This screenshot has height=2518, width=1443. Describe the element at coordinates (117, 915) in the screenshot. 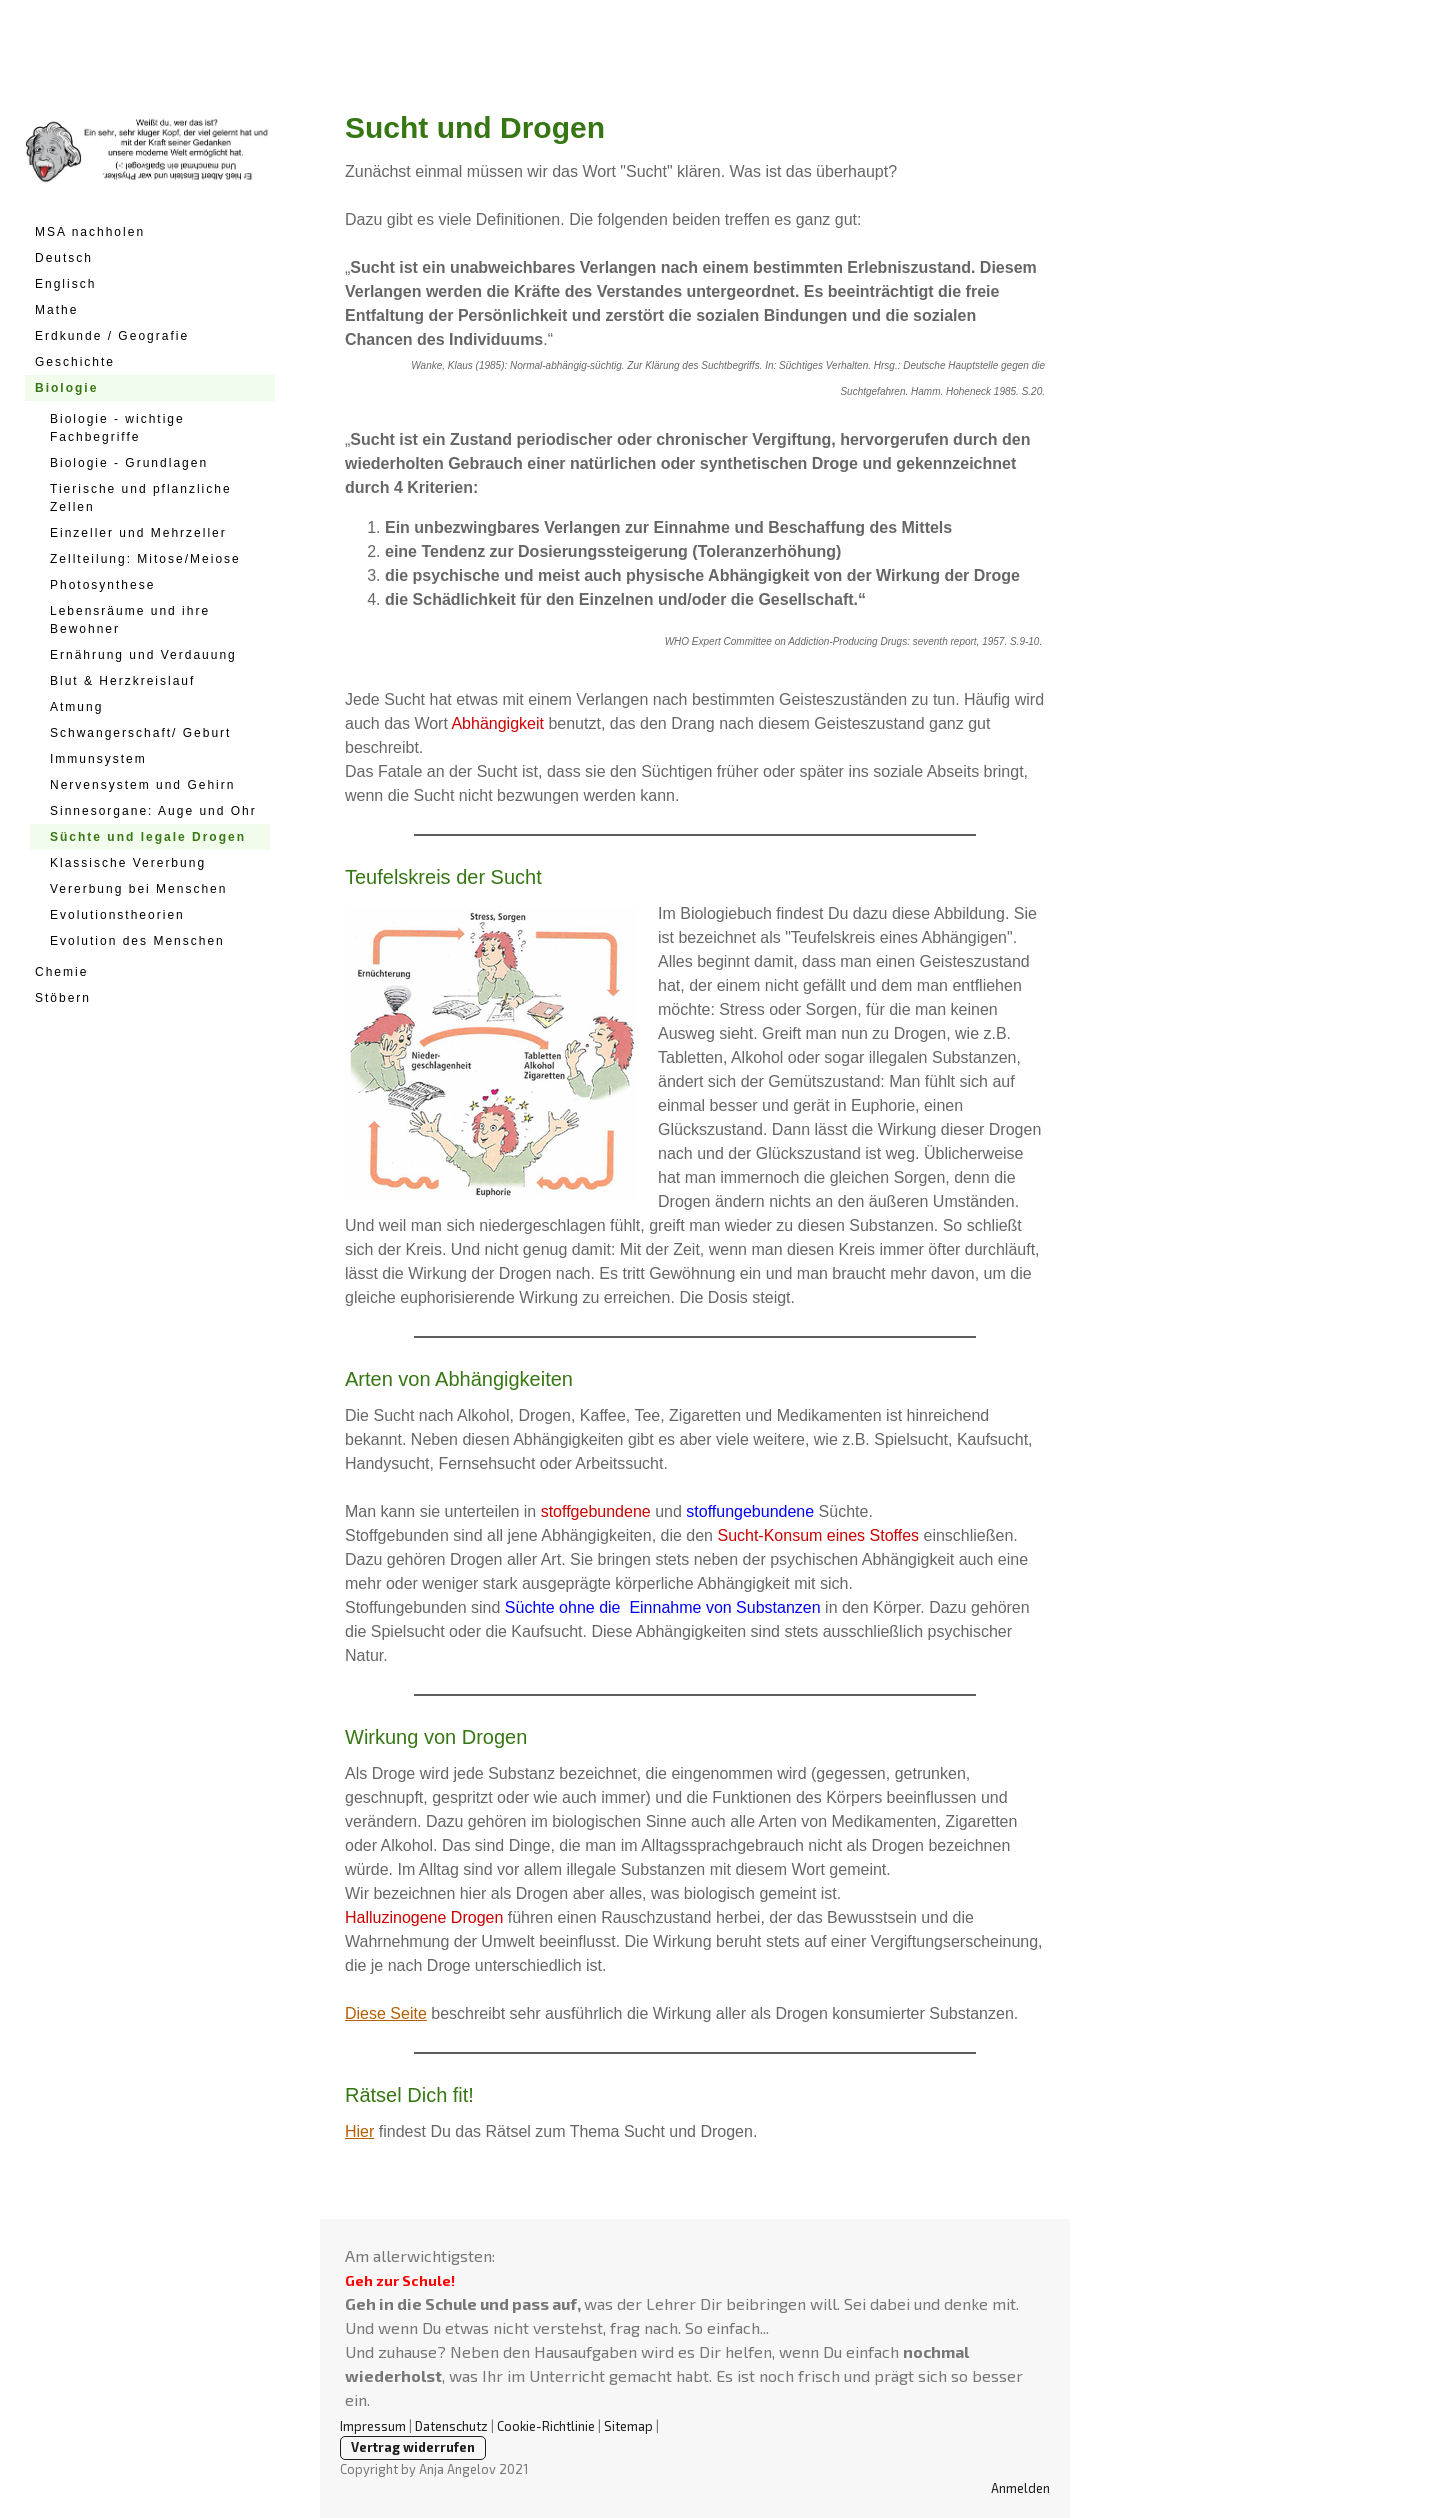

I see `Evolutionstheorien` at that location.